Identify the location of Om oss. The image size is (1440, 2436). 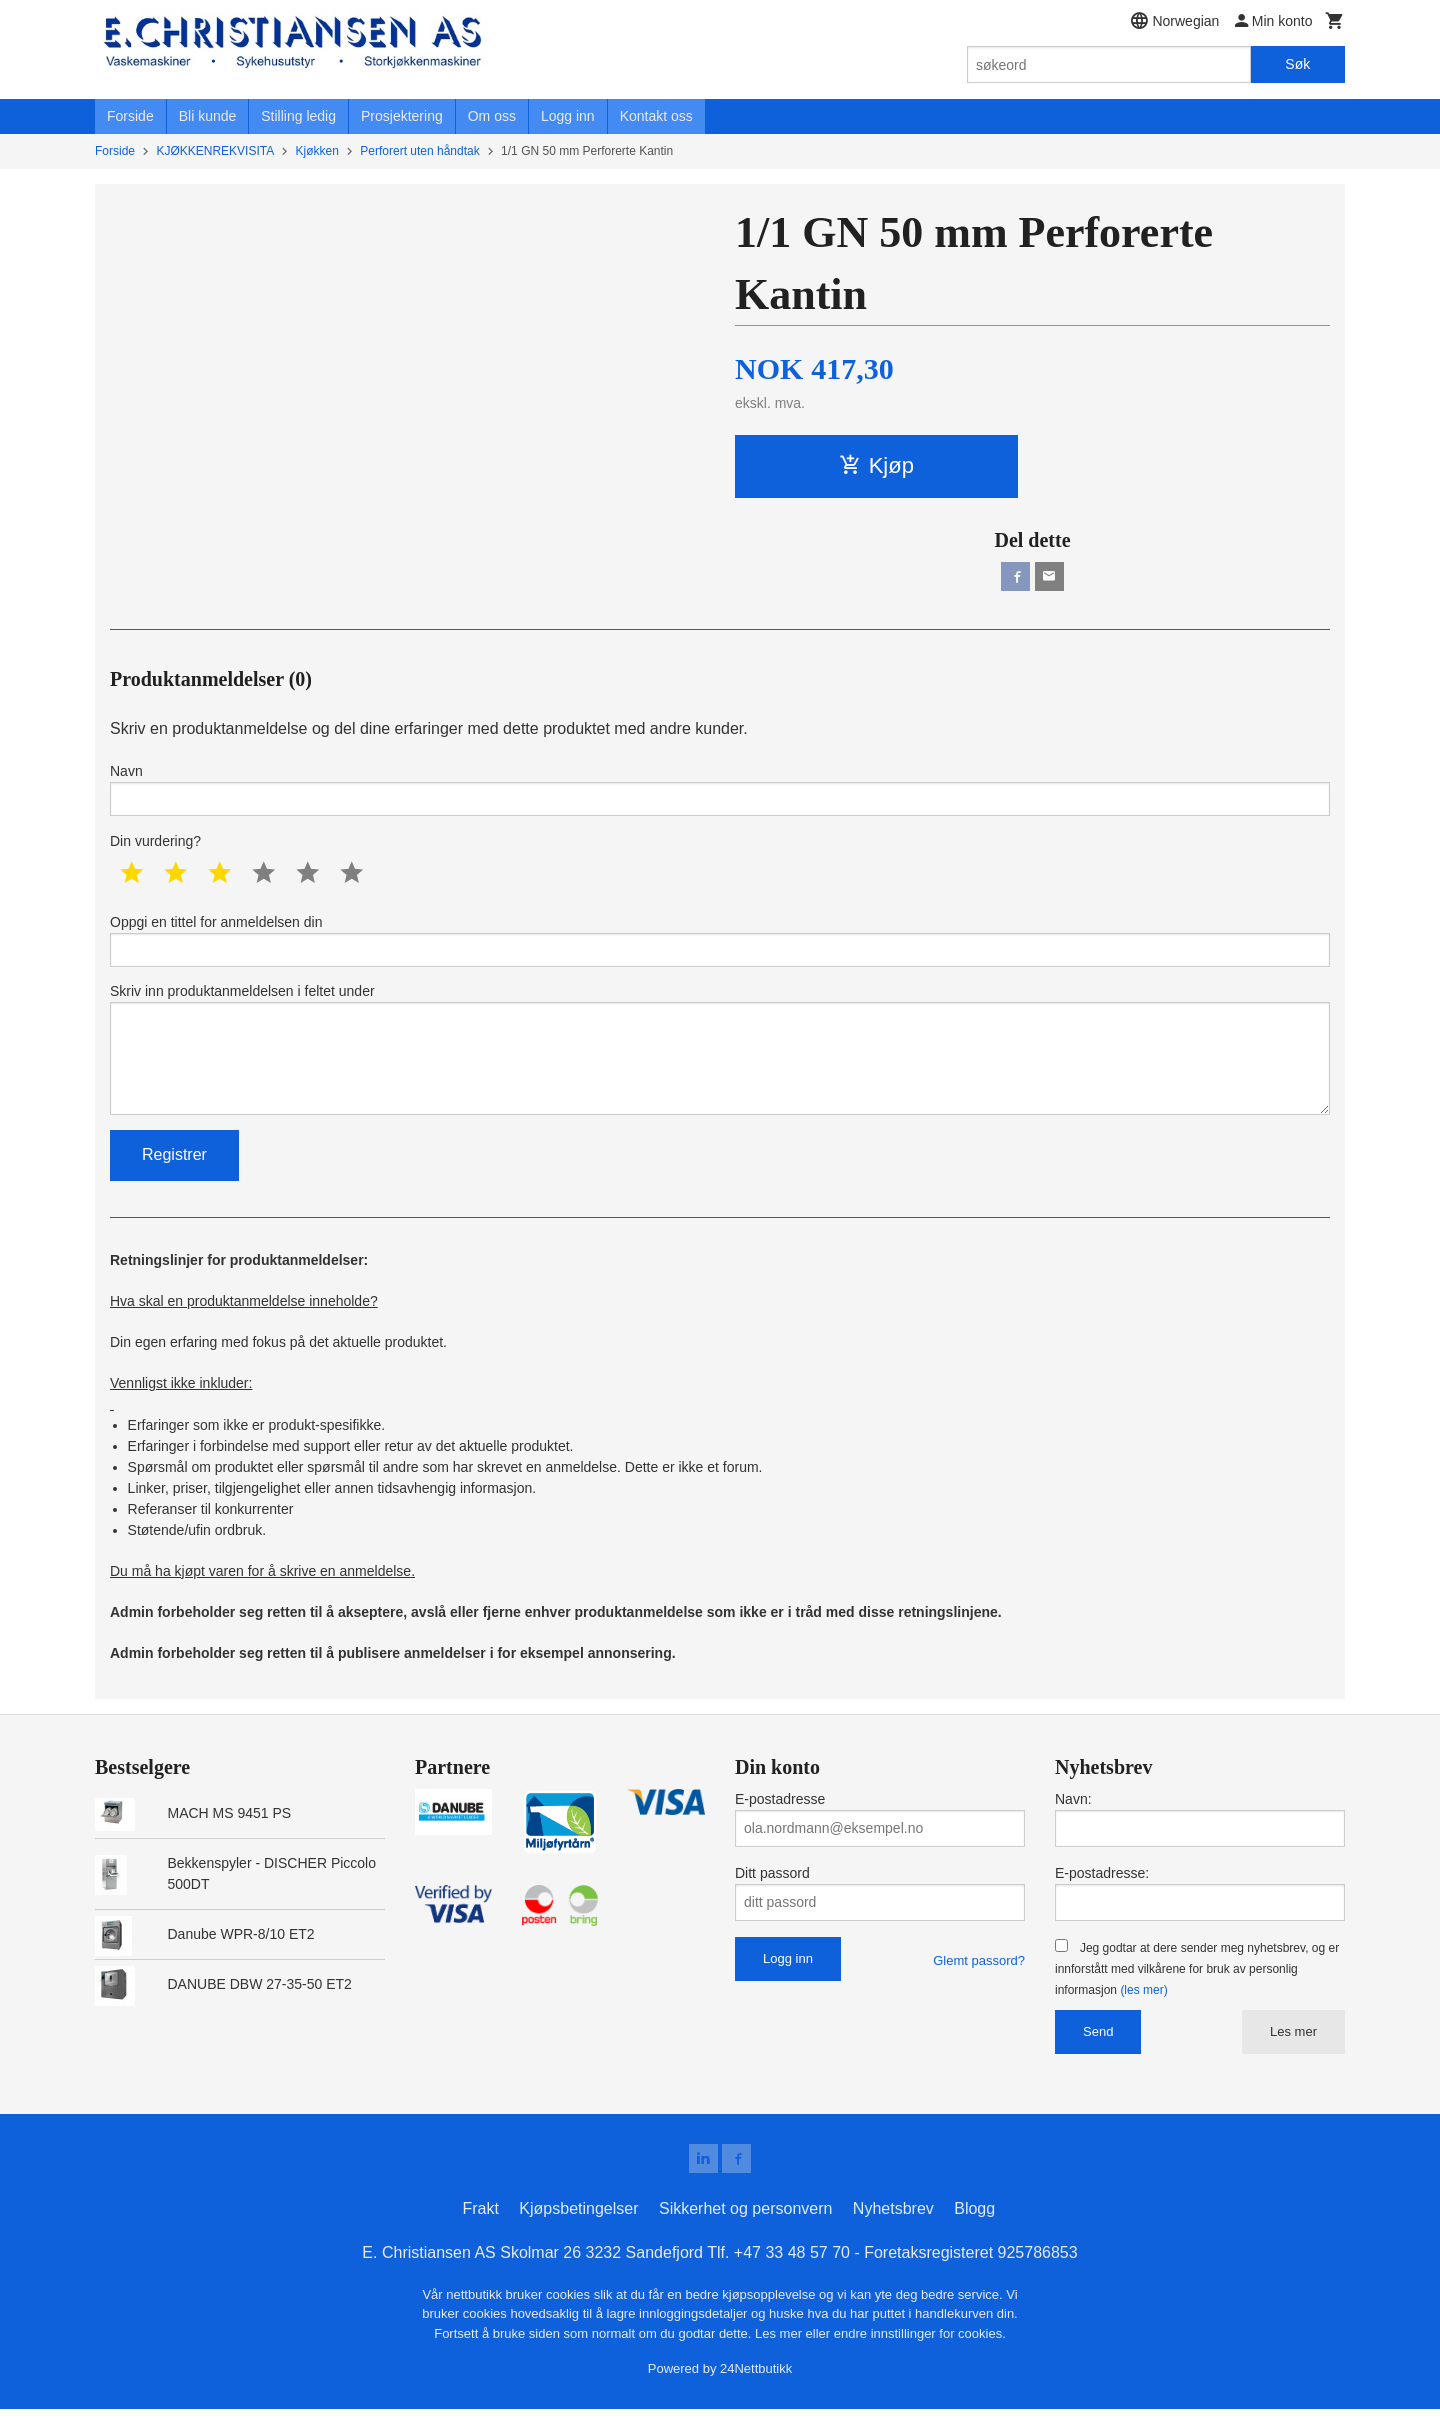
(492, 116).